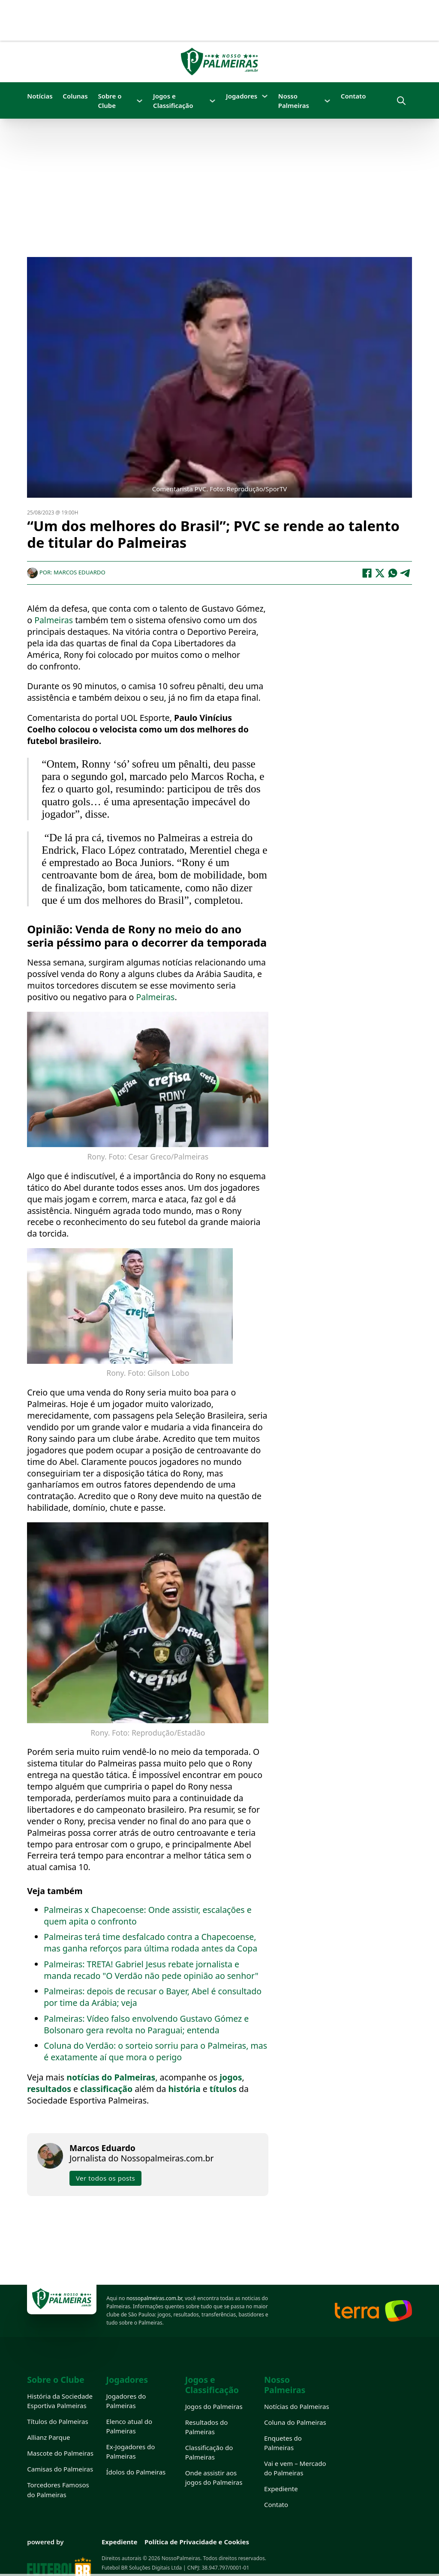 The height and width of the screenshot is (2576, 439). I want to click on Torcedores Famosos do Palmeiras, so click(58, 2489).